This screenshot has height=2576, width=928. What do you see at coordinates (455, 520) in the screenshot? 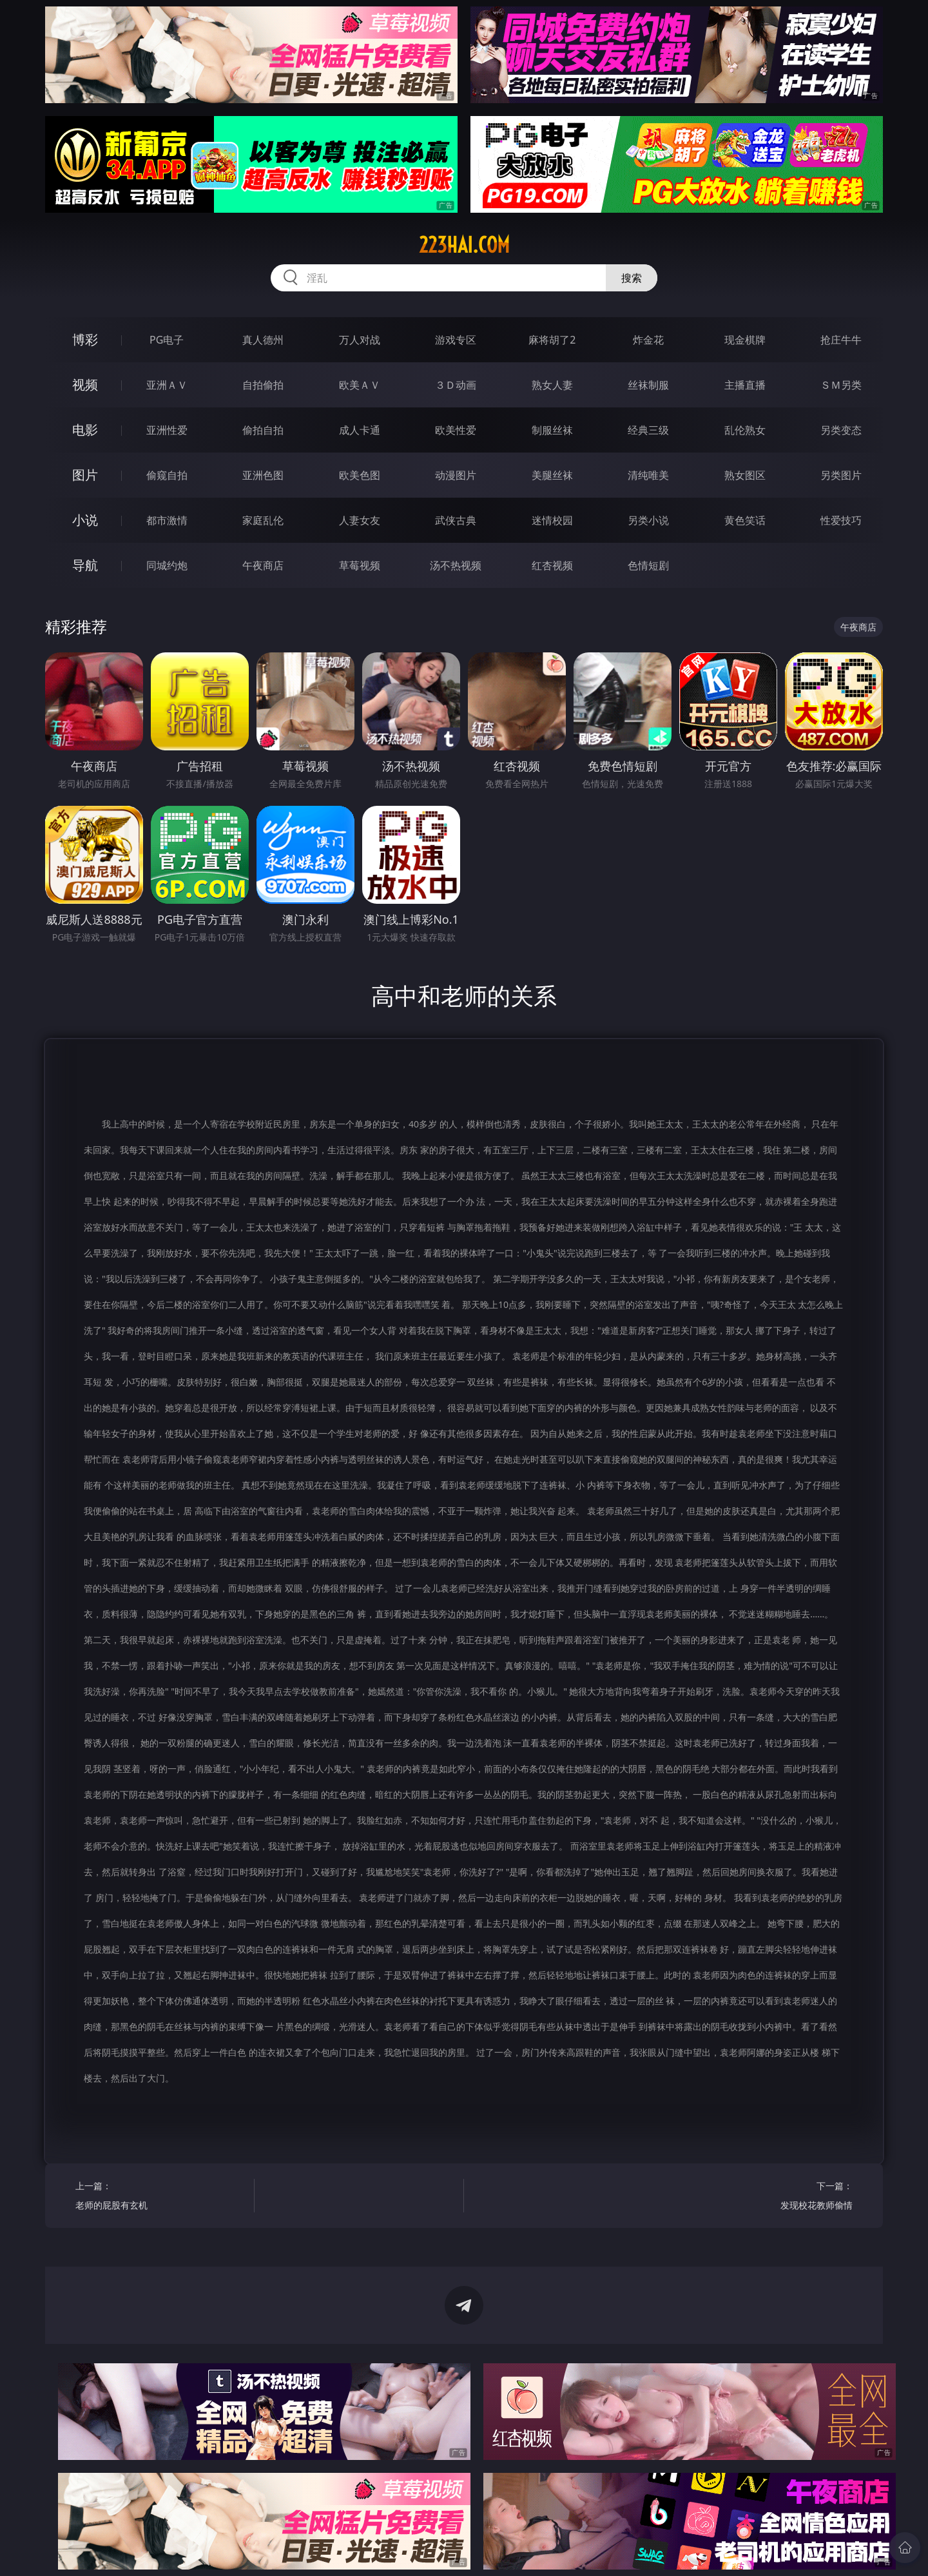
I see `武侠古典` at bounding box center [455, 520].